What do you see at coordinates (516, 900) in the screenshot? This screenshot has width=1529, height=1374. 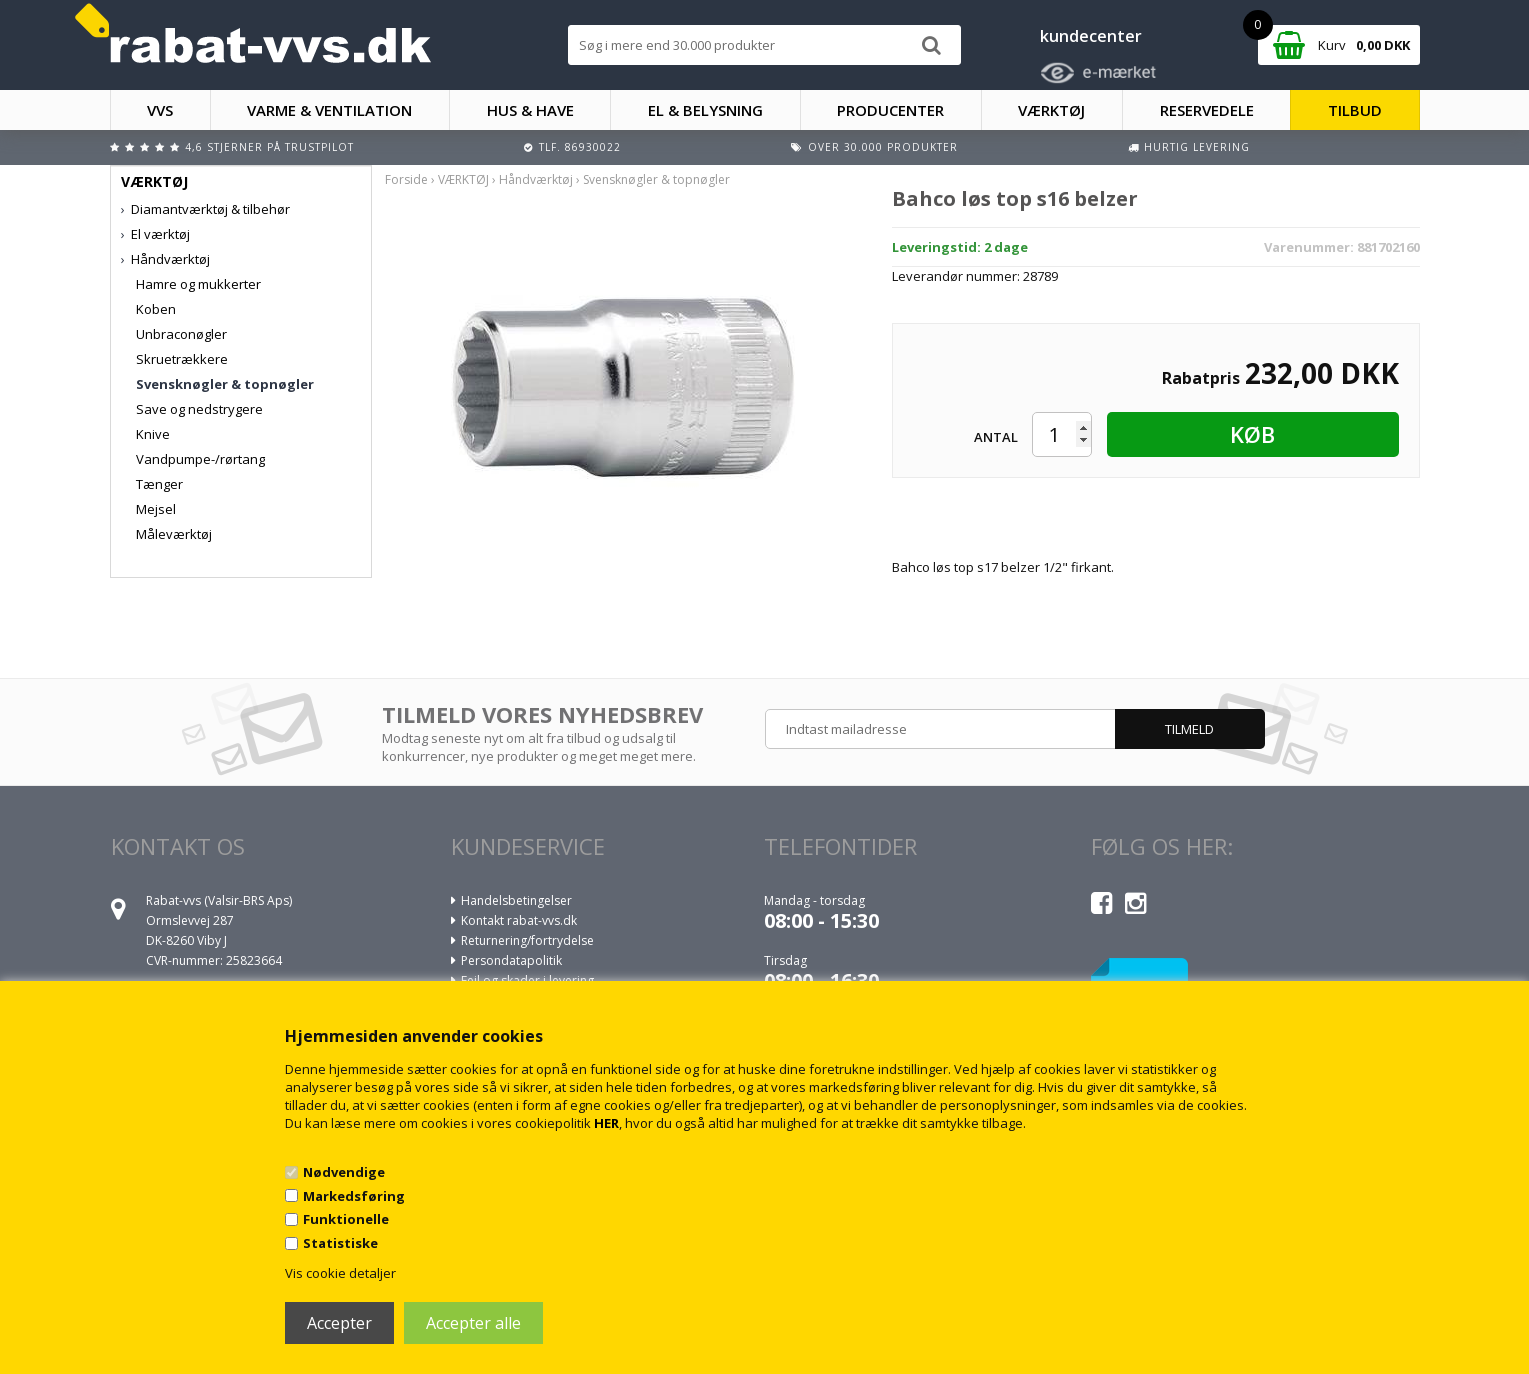 I see `Handelsbetingelser` at bounding box center [516, 900].